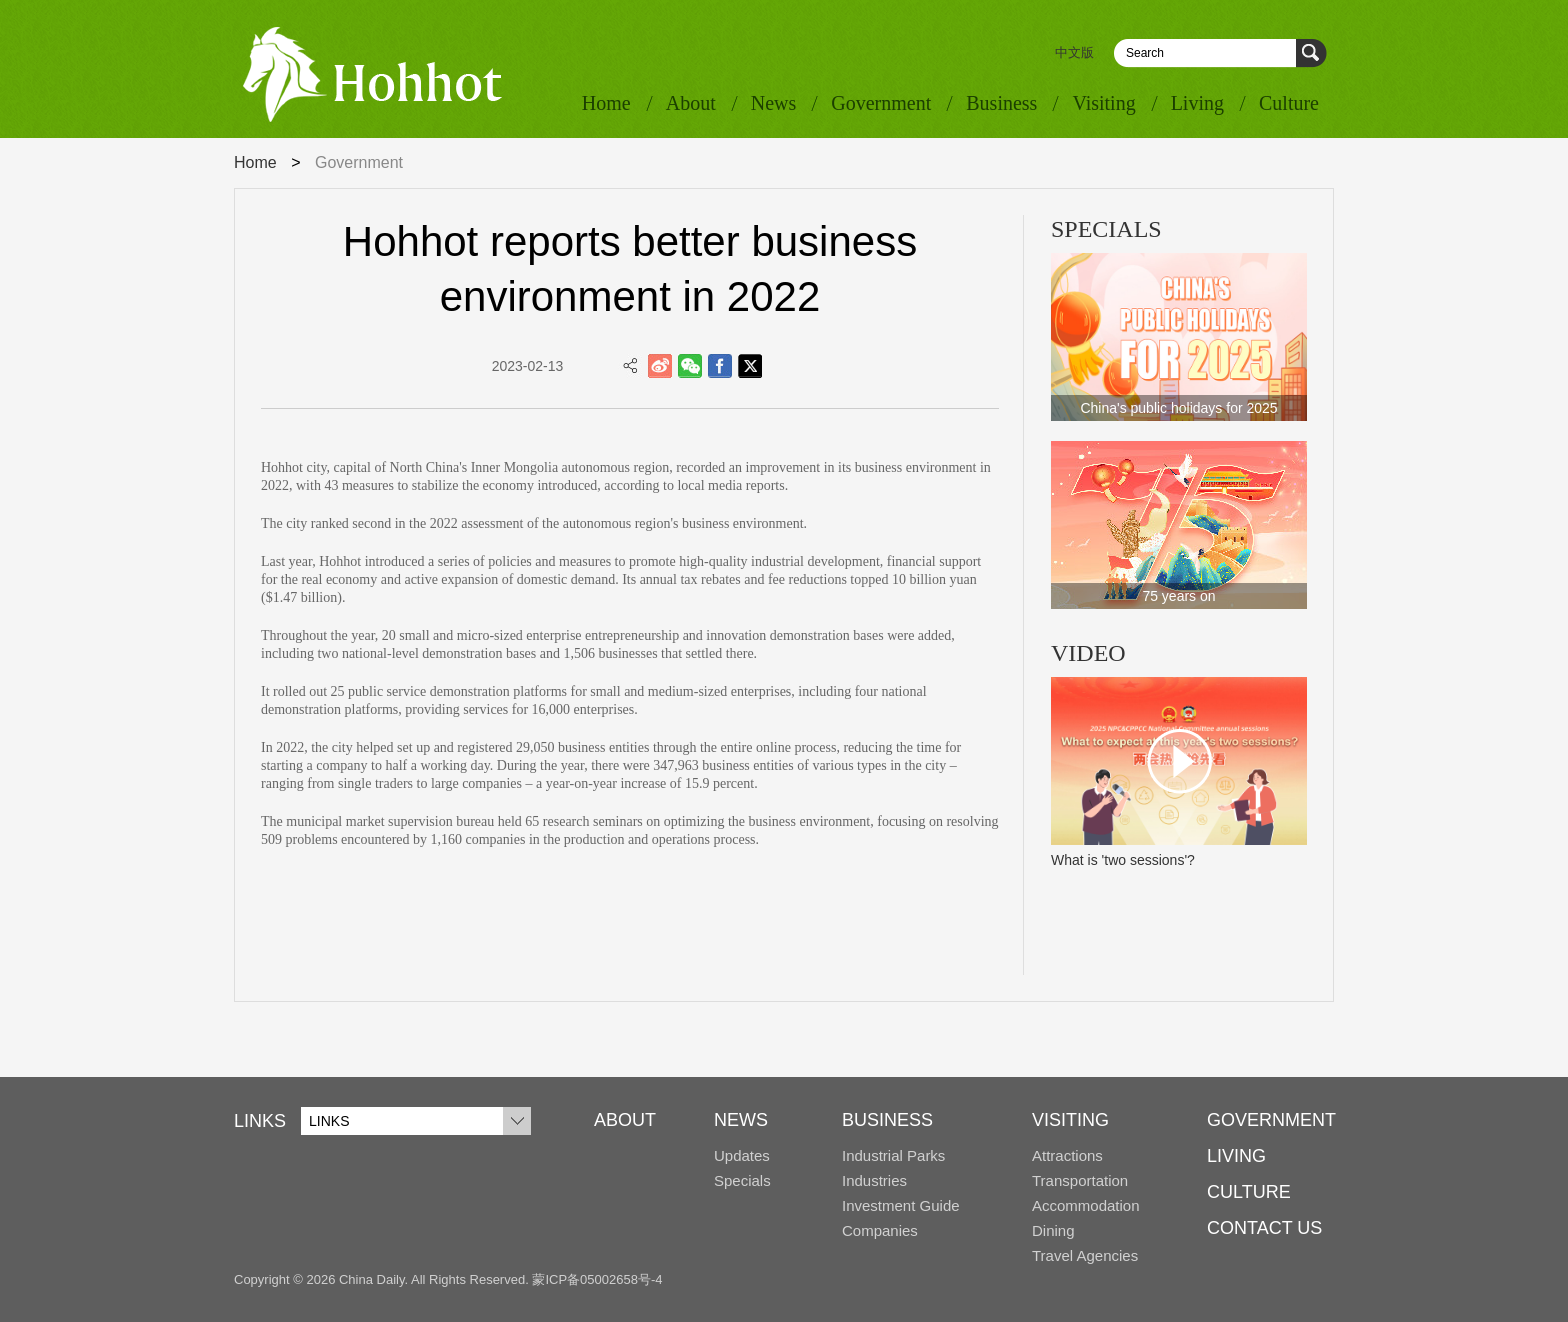 This screenshot has height=1322, width=1568. What do you see at coordinates (1080, 1180) in the screenshot?
I see `Transportation` at bounding box center [1080, 1180].